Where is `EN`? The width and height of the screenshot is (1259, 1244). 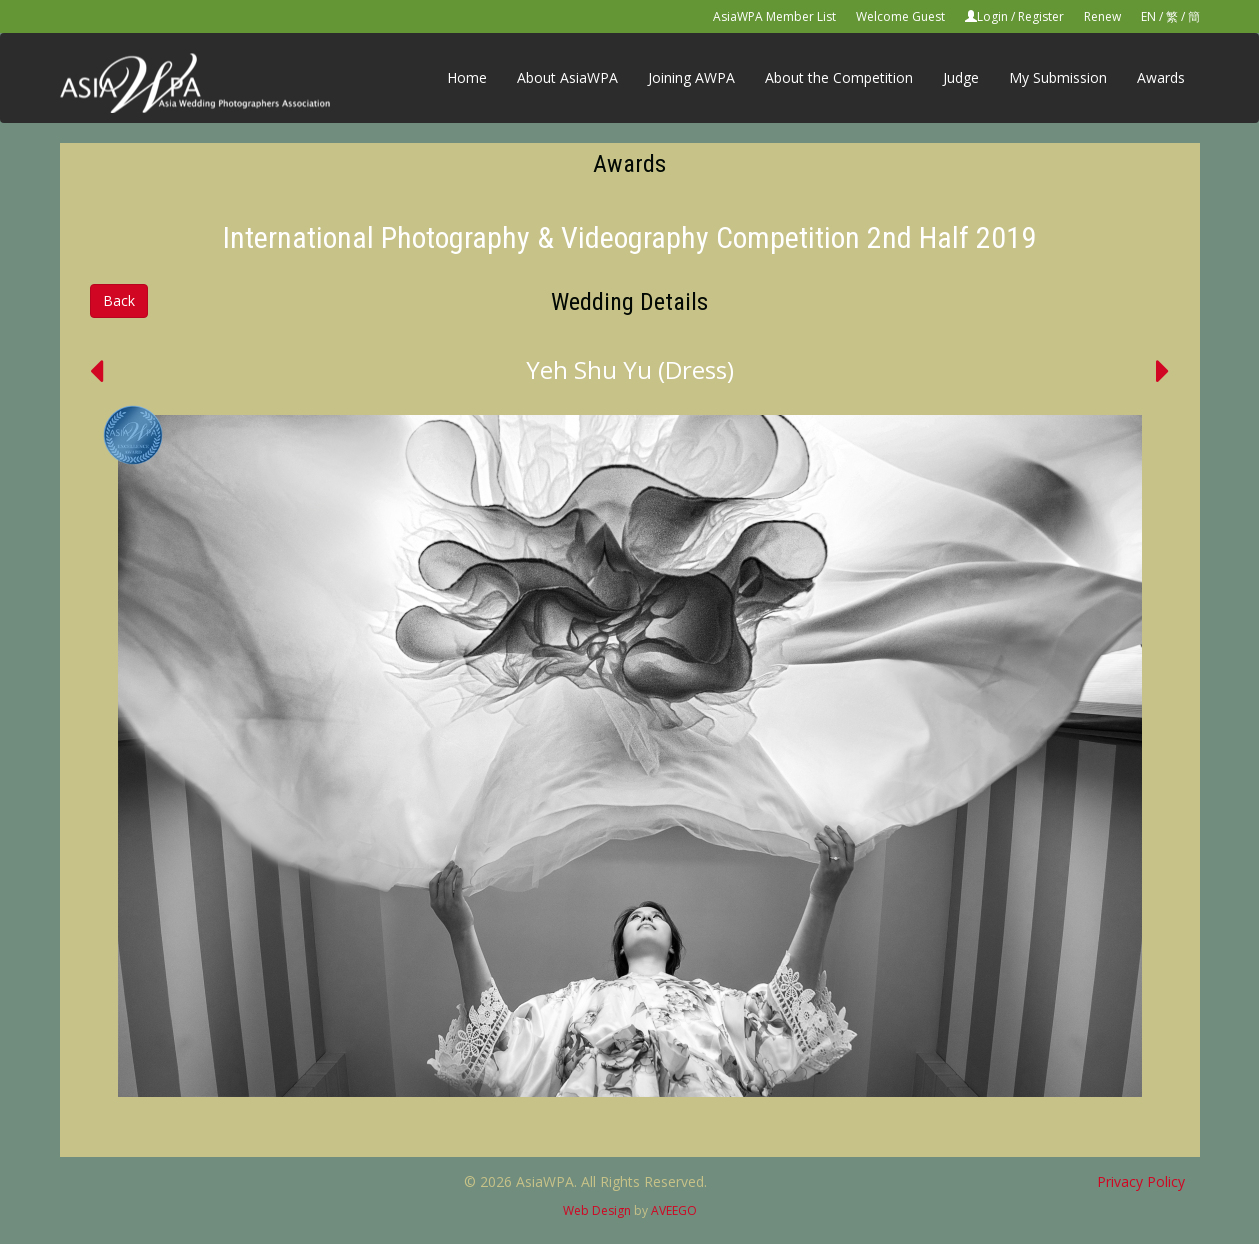 EN is located at coordinates (1148, 16).